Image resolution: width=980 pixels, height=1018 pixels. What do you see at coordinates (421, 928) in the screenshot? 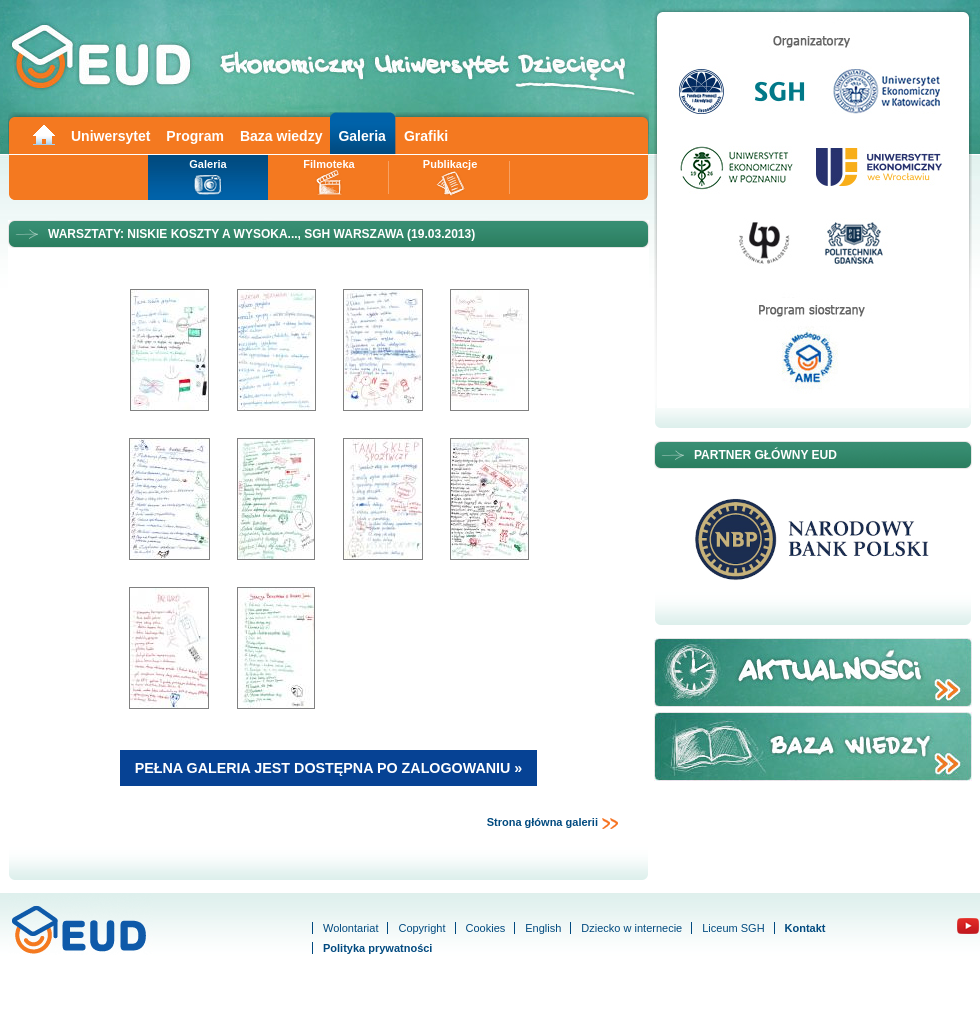
I see `Copyright` at bounding box center [421, 928].